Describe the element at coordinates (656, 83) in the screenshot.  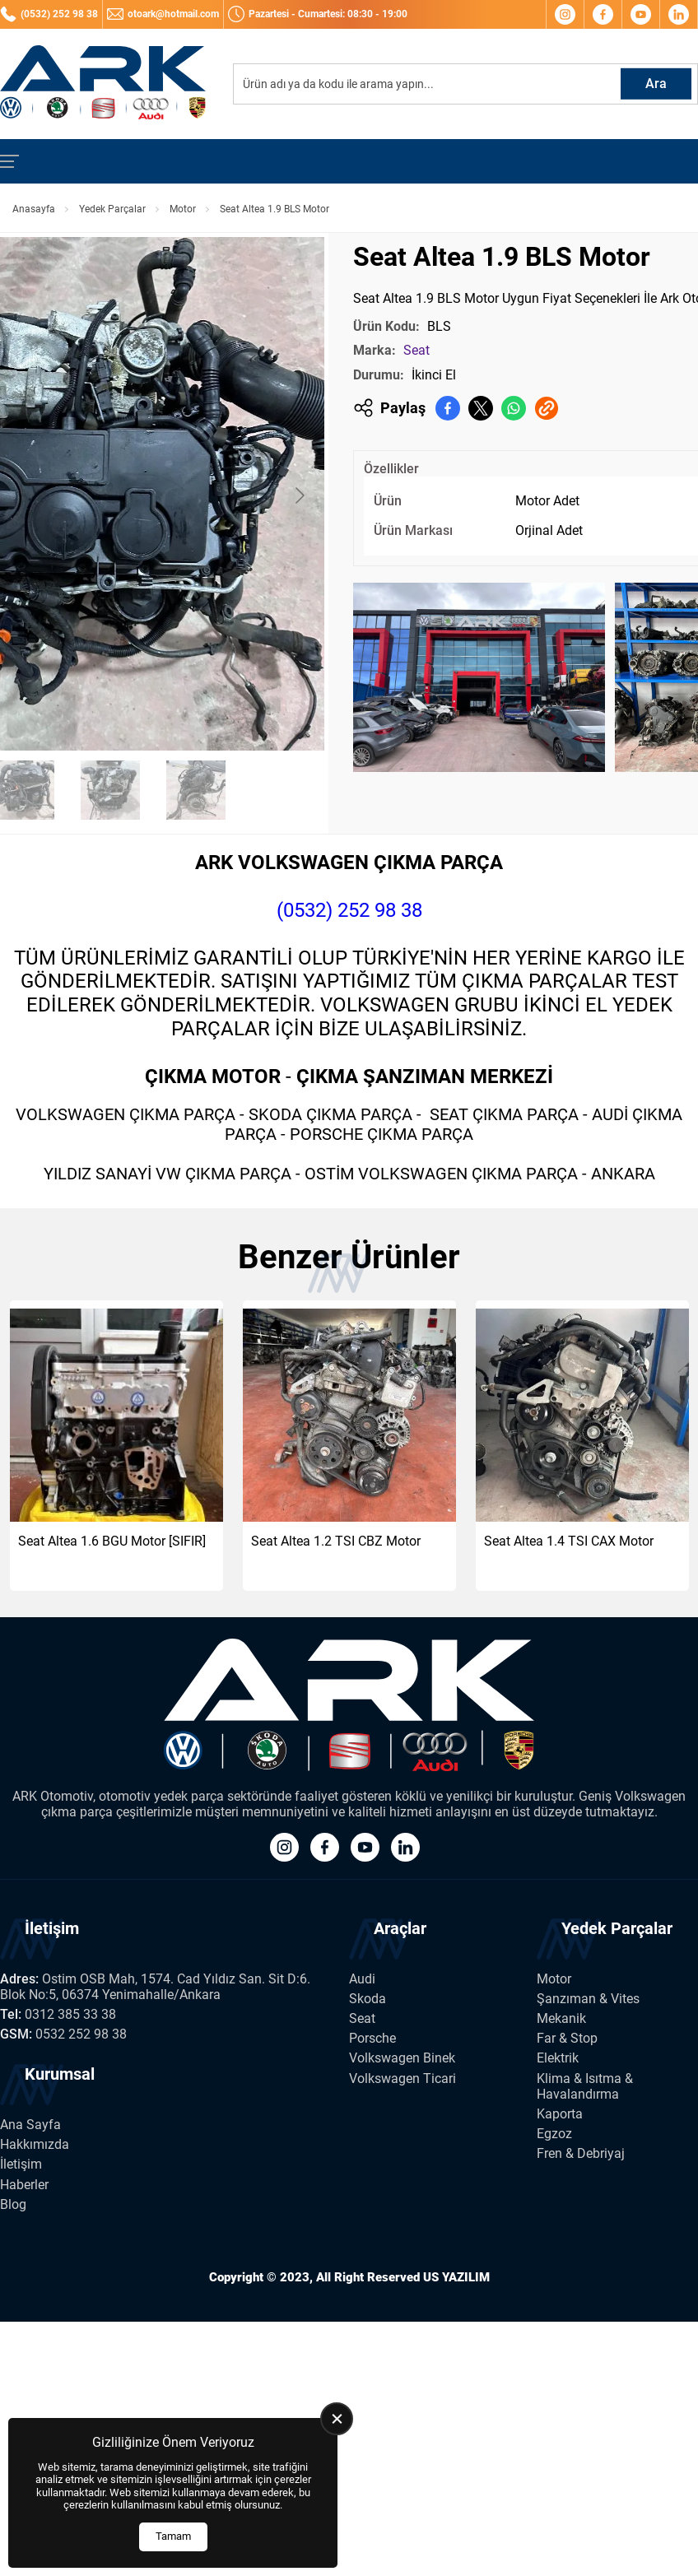
I see `Ara` at that location.